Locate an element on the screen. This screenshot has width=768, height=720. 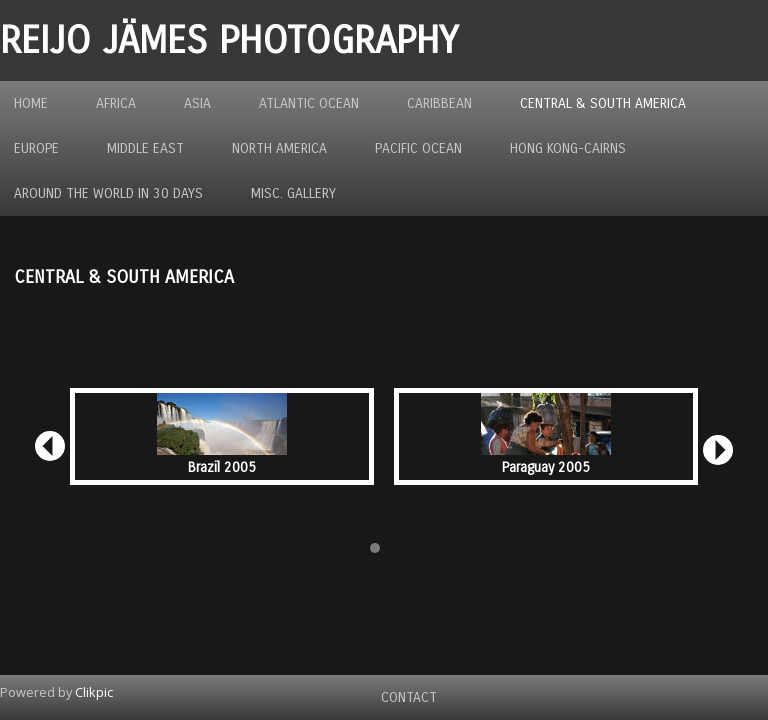
Central & South America is located at coordinates (603, 103).